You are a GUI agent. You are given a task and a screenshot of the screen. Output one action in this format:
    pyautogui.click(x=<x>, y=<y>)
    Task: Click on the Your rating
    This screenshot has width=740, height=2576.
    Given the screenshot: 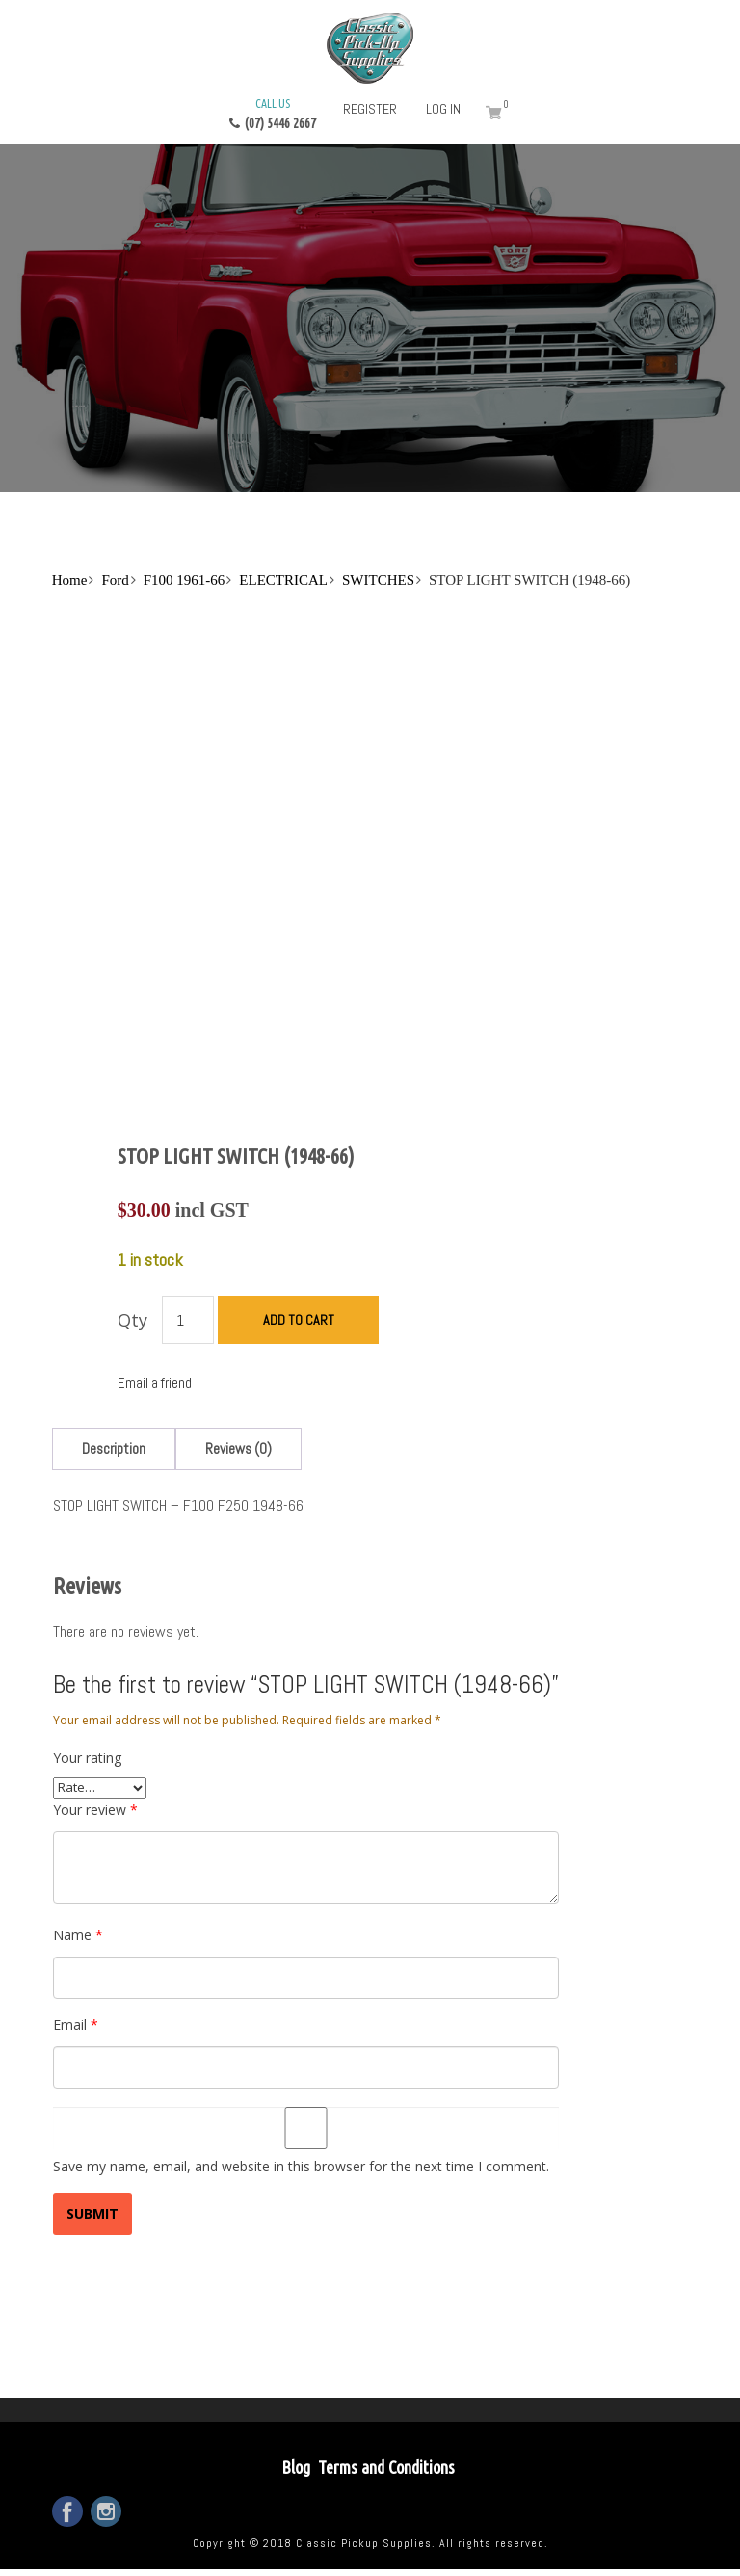 What is the action you would take?
    pyautogui.click(x=87, y=1757)
    